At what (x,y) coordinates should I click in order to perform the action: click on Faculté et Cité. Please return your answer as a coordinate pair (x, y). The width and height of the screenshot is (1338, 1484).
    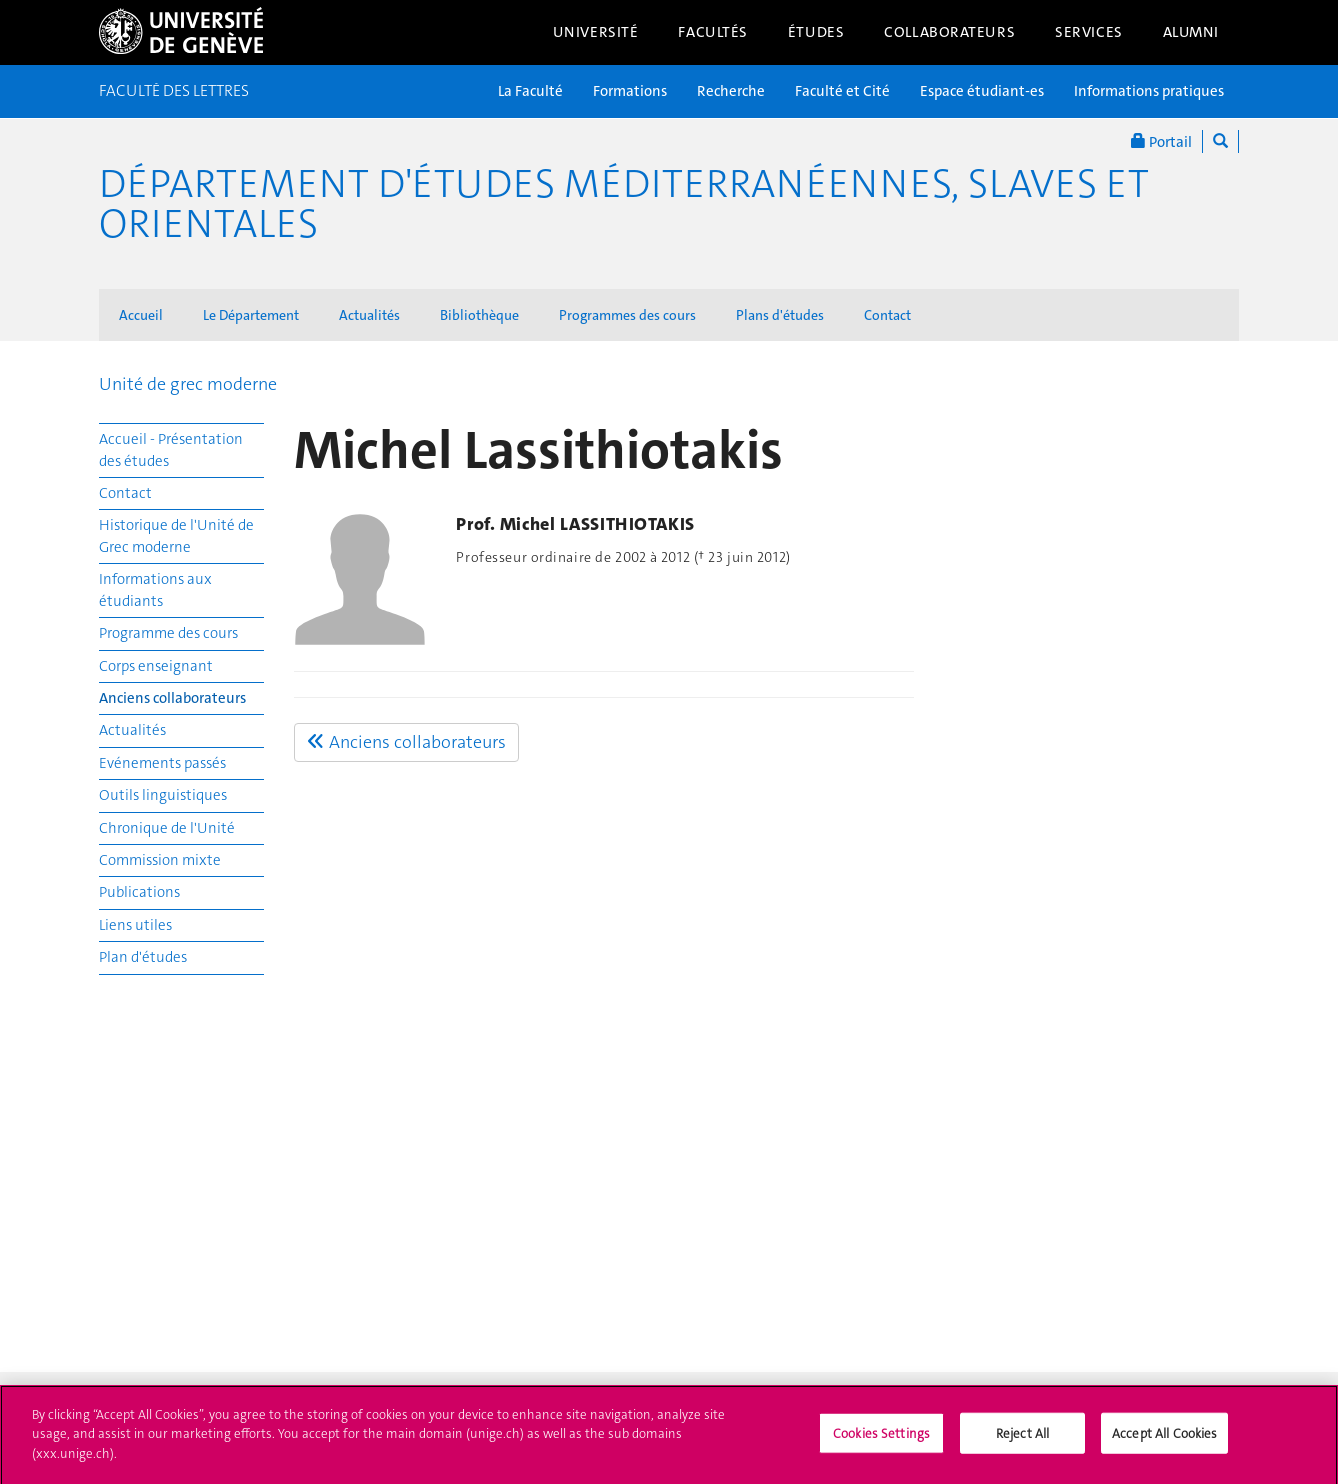
    Looking at the image, I should click on (842, 91).